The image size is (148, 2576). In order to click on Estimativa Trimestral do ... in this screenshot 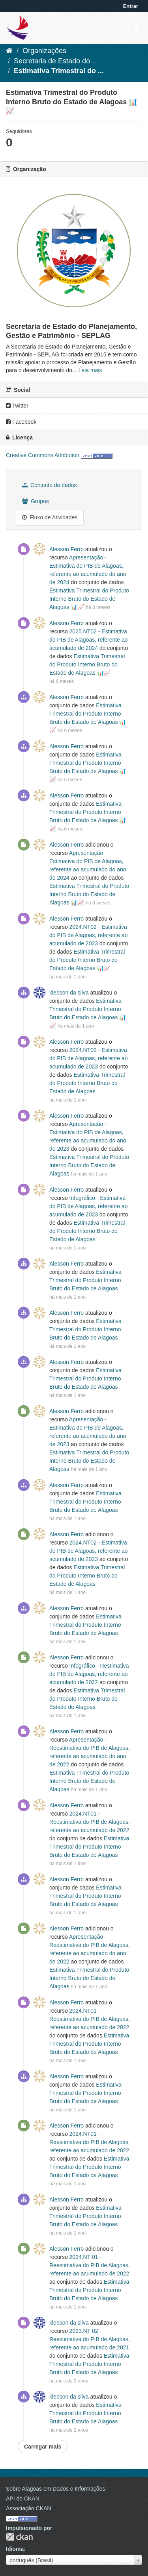, I will do `click(59, 71)`.